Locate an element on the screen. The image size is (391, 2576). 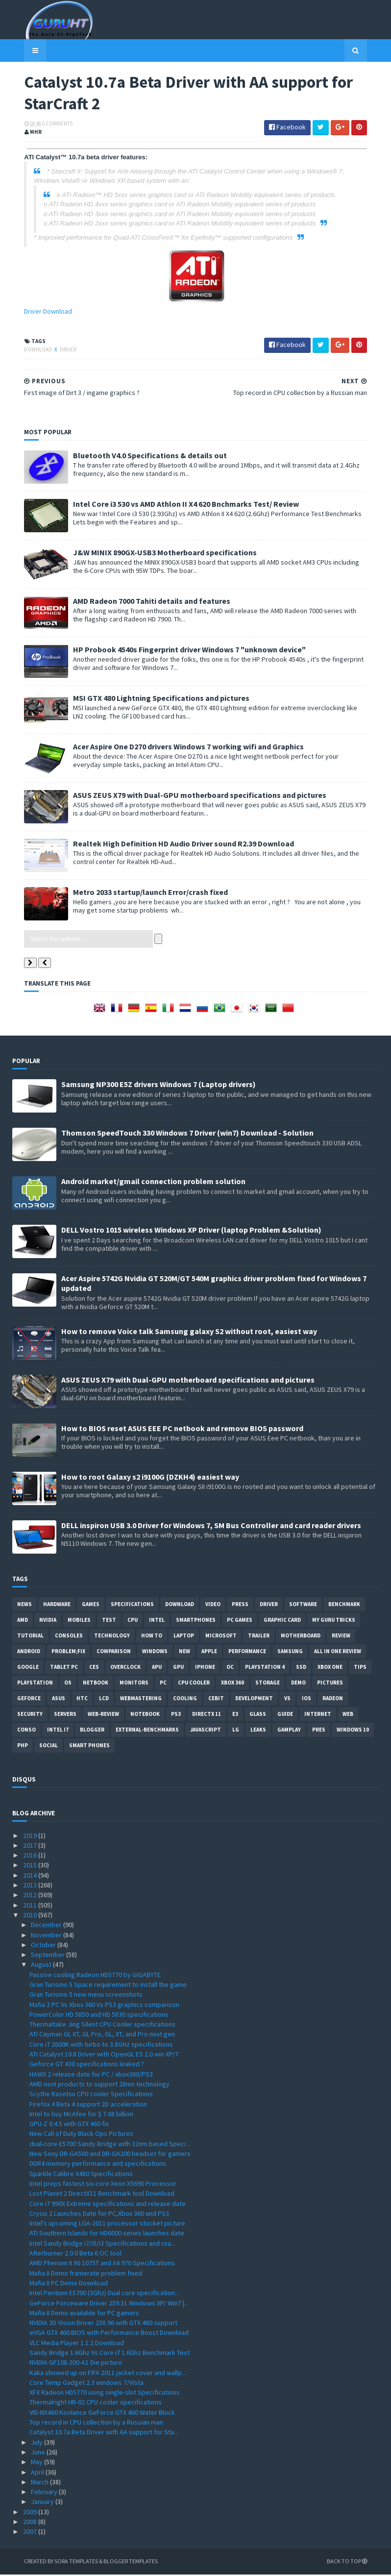
LCD is located at coordinates (104, 1699).